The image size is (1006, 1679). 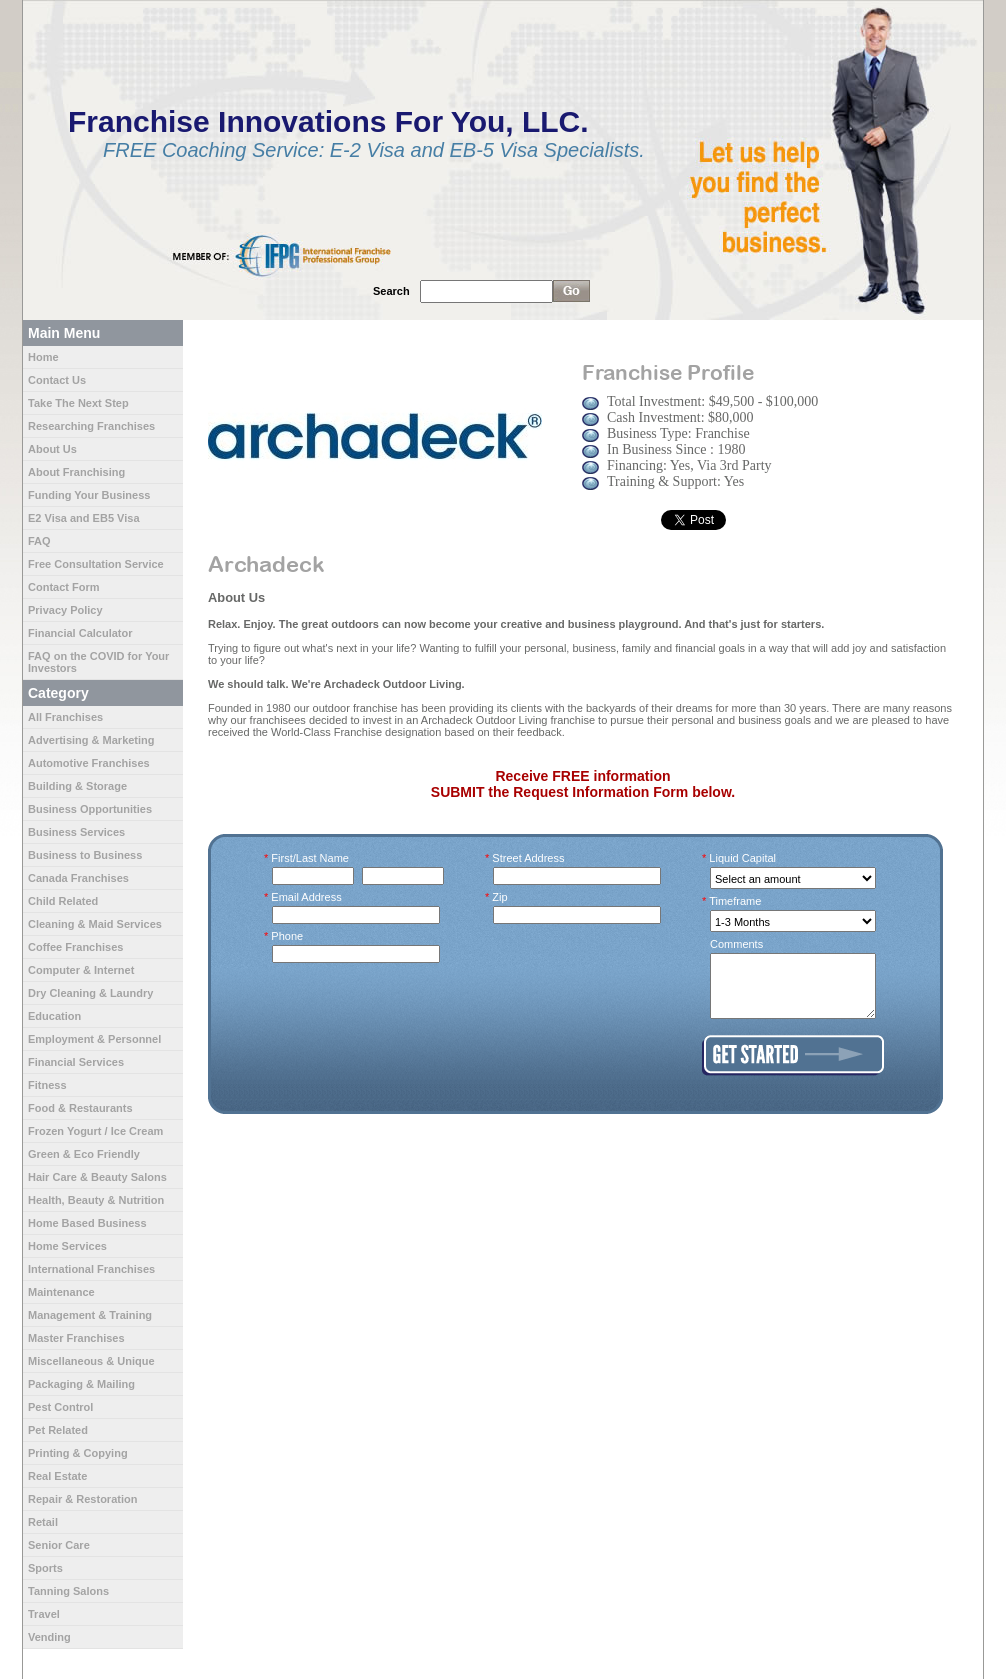 What do you see at coordinates (96, 564) in the screenshot?
I see `Free Consultation Service` at bounding box center [96, 564].